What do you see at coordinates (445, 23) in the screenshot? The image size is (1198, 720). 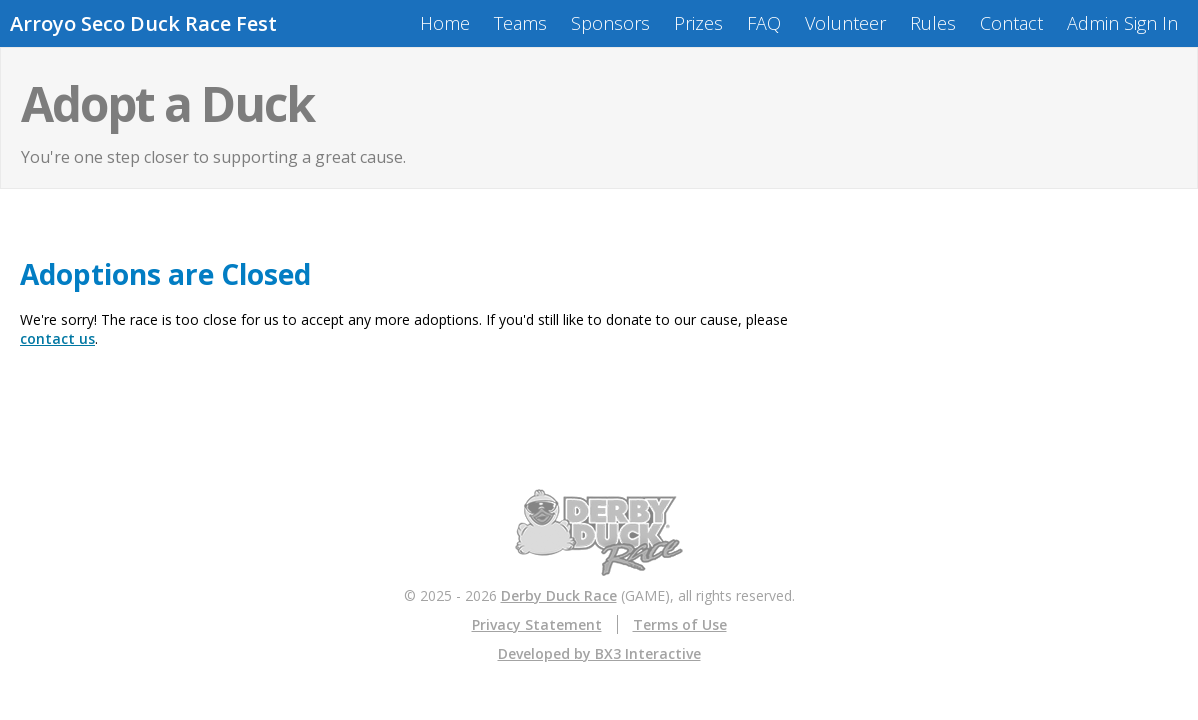 I see `Home` at bounding box center [445, 23].